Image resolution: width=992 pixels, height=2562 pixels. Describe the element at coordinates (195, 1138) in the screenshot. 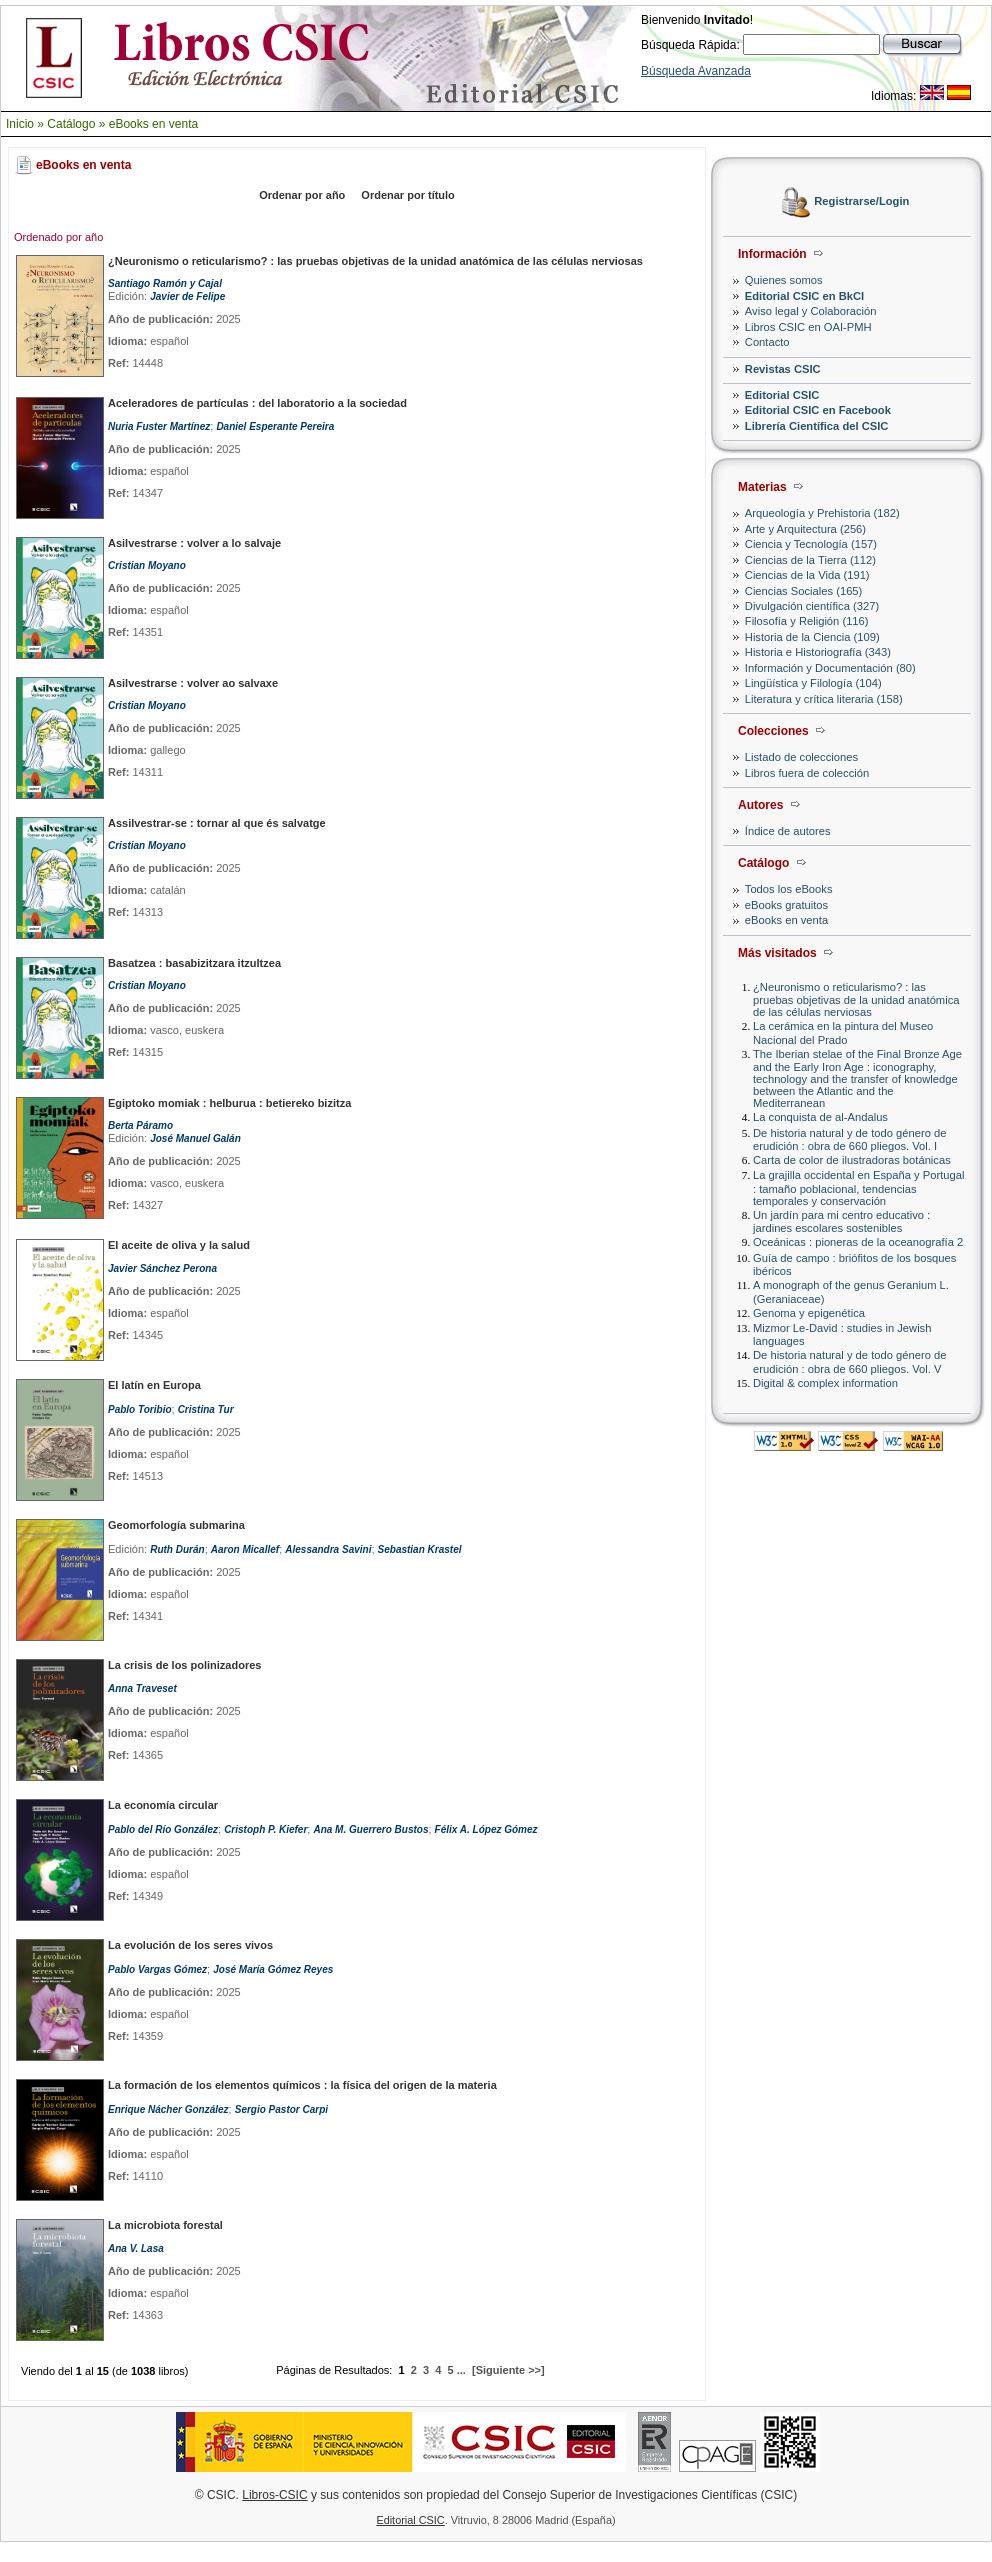

I see `José Manuel Galán` at that location.